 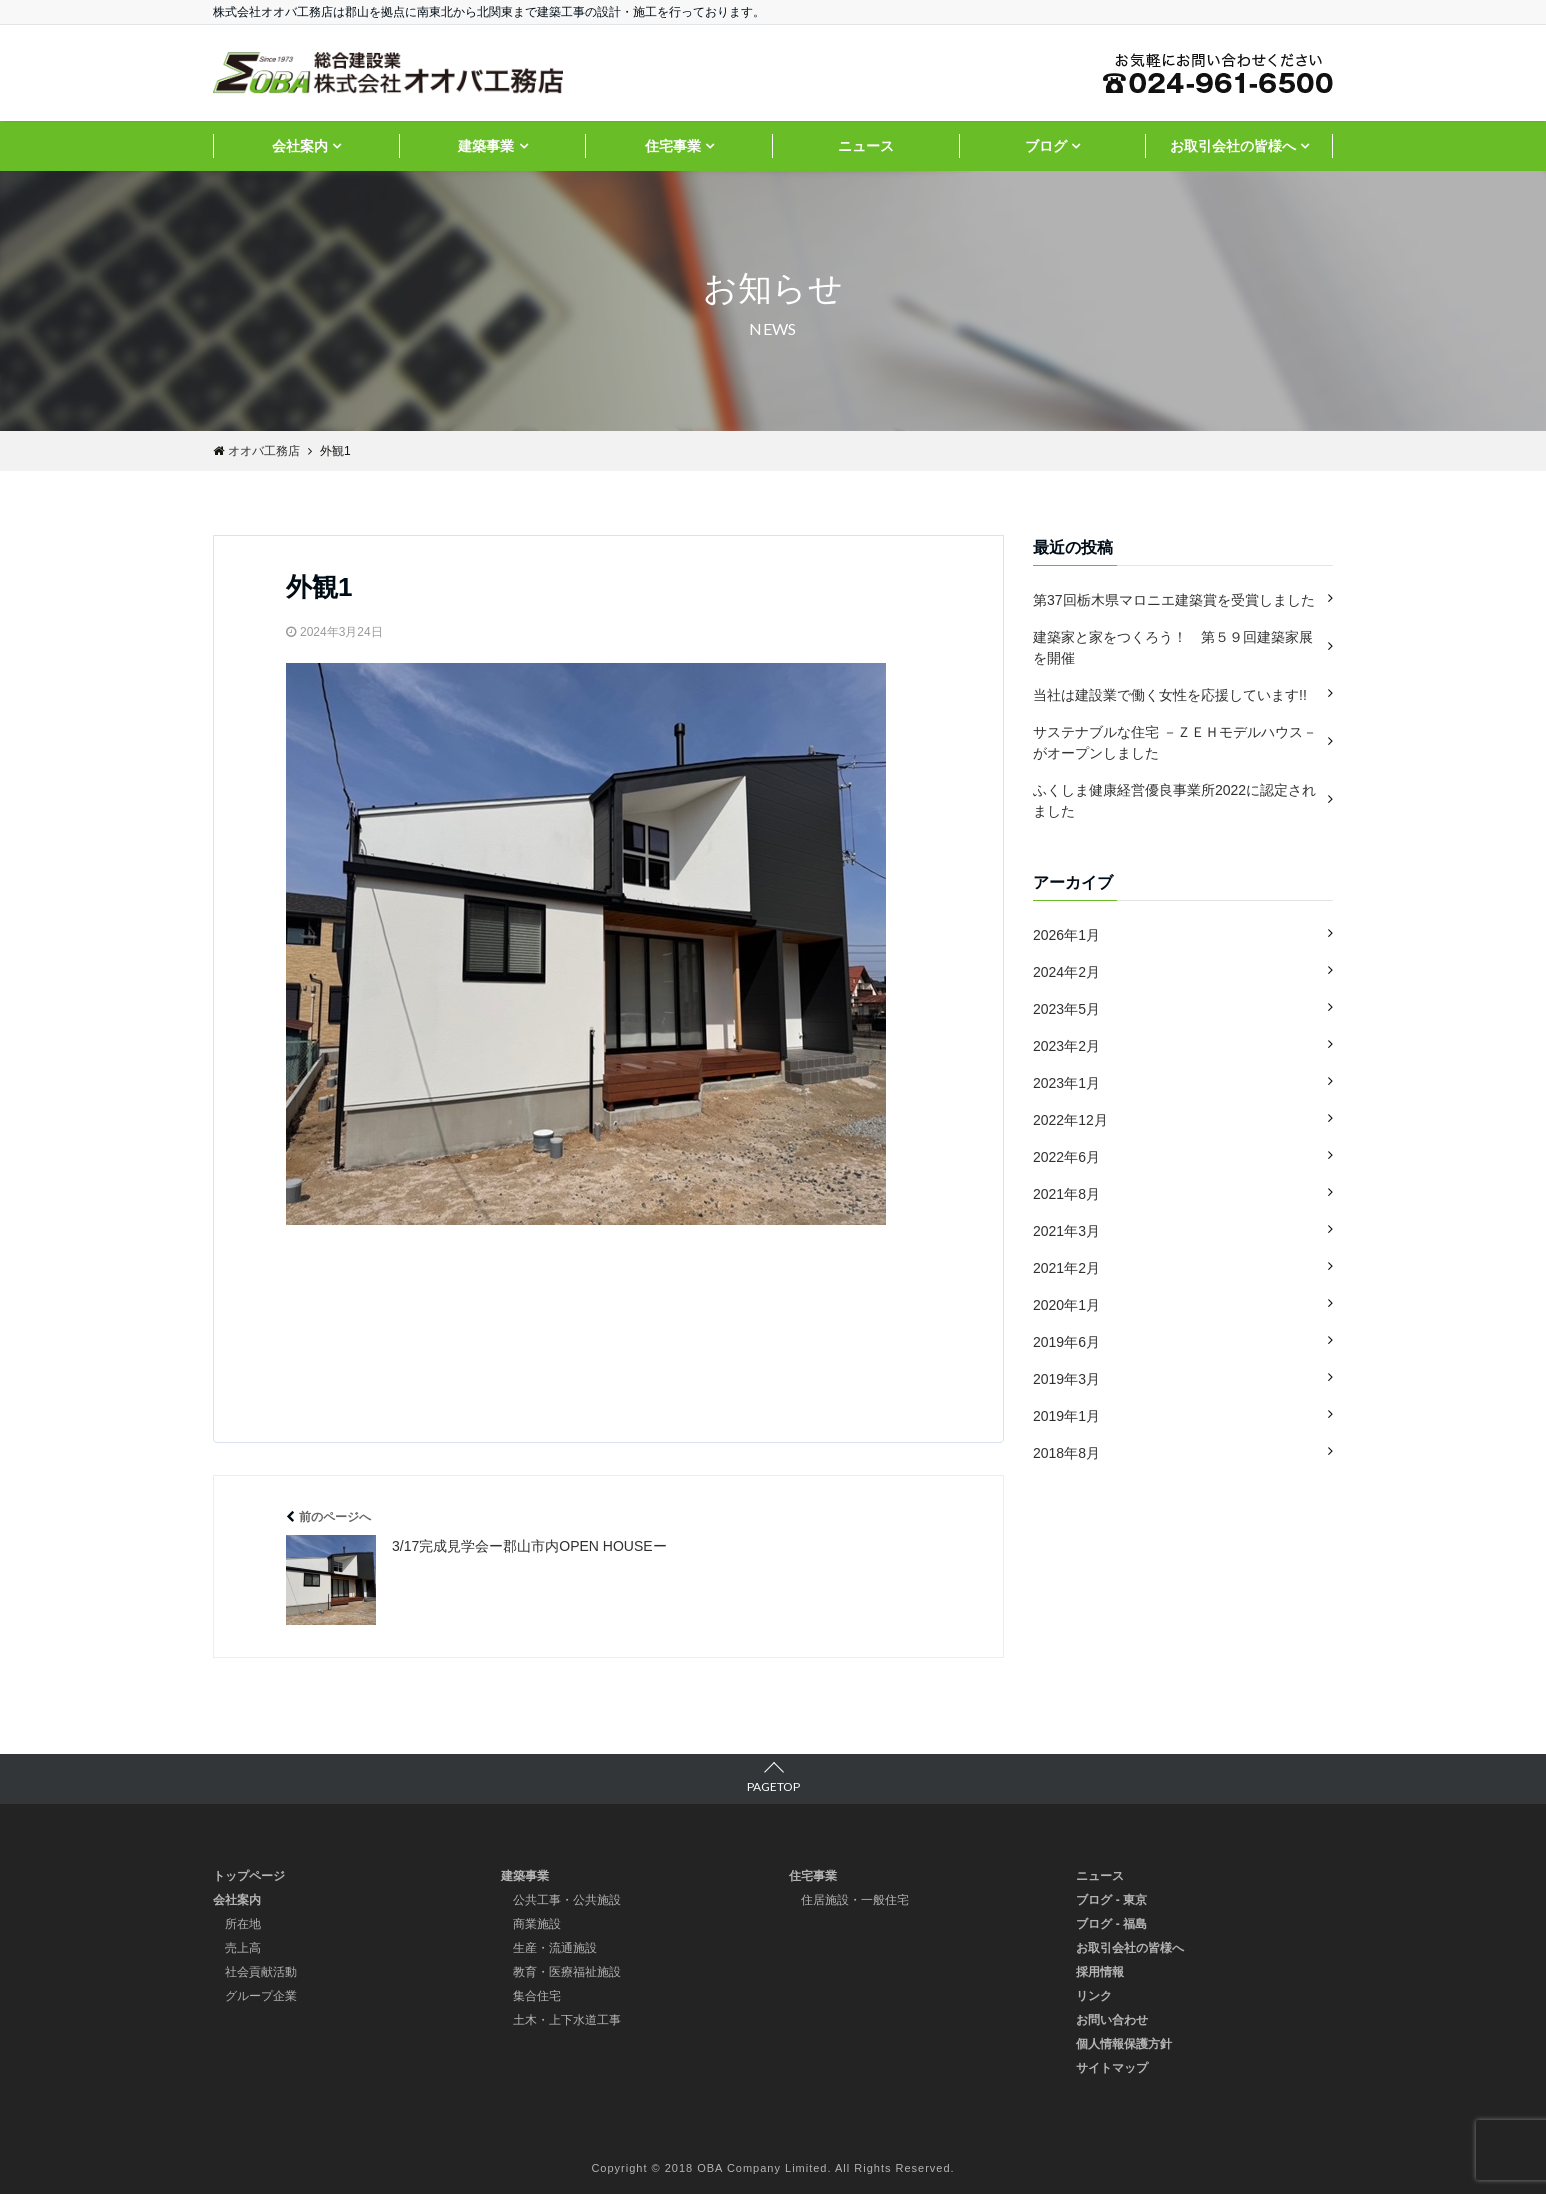 I want to click on 2022年6月, so click(x=1066, y=1157).